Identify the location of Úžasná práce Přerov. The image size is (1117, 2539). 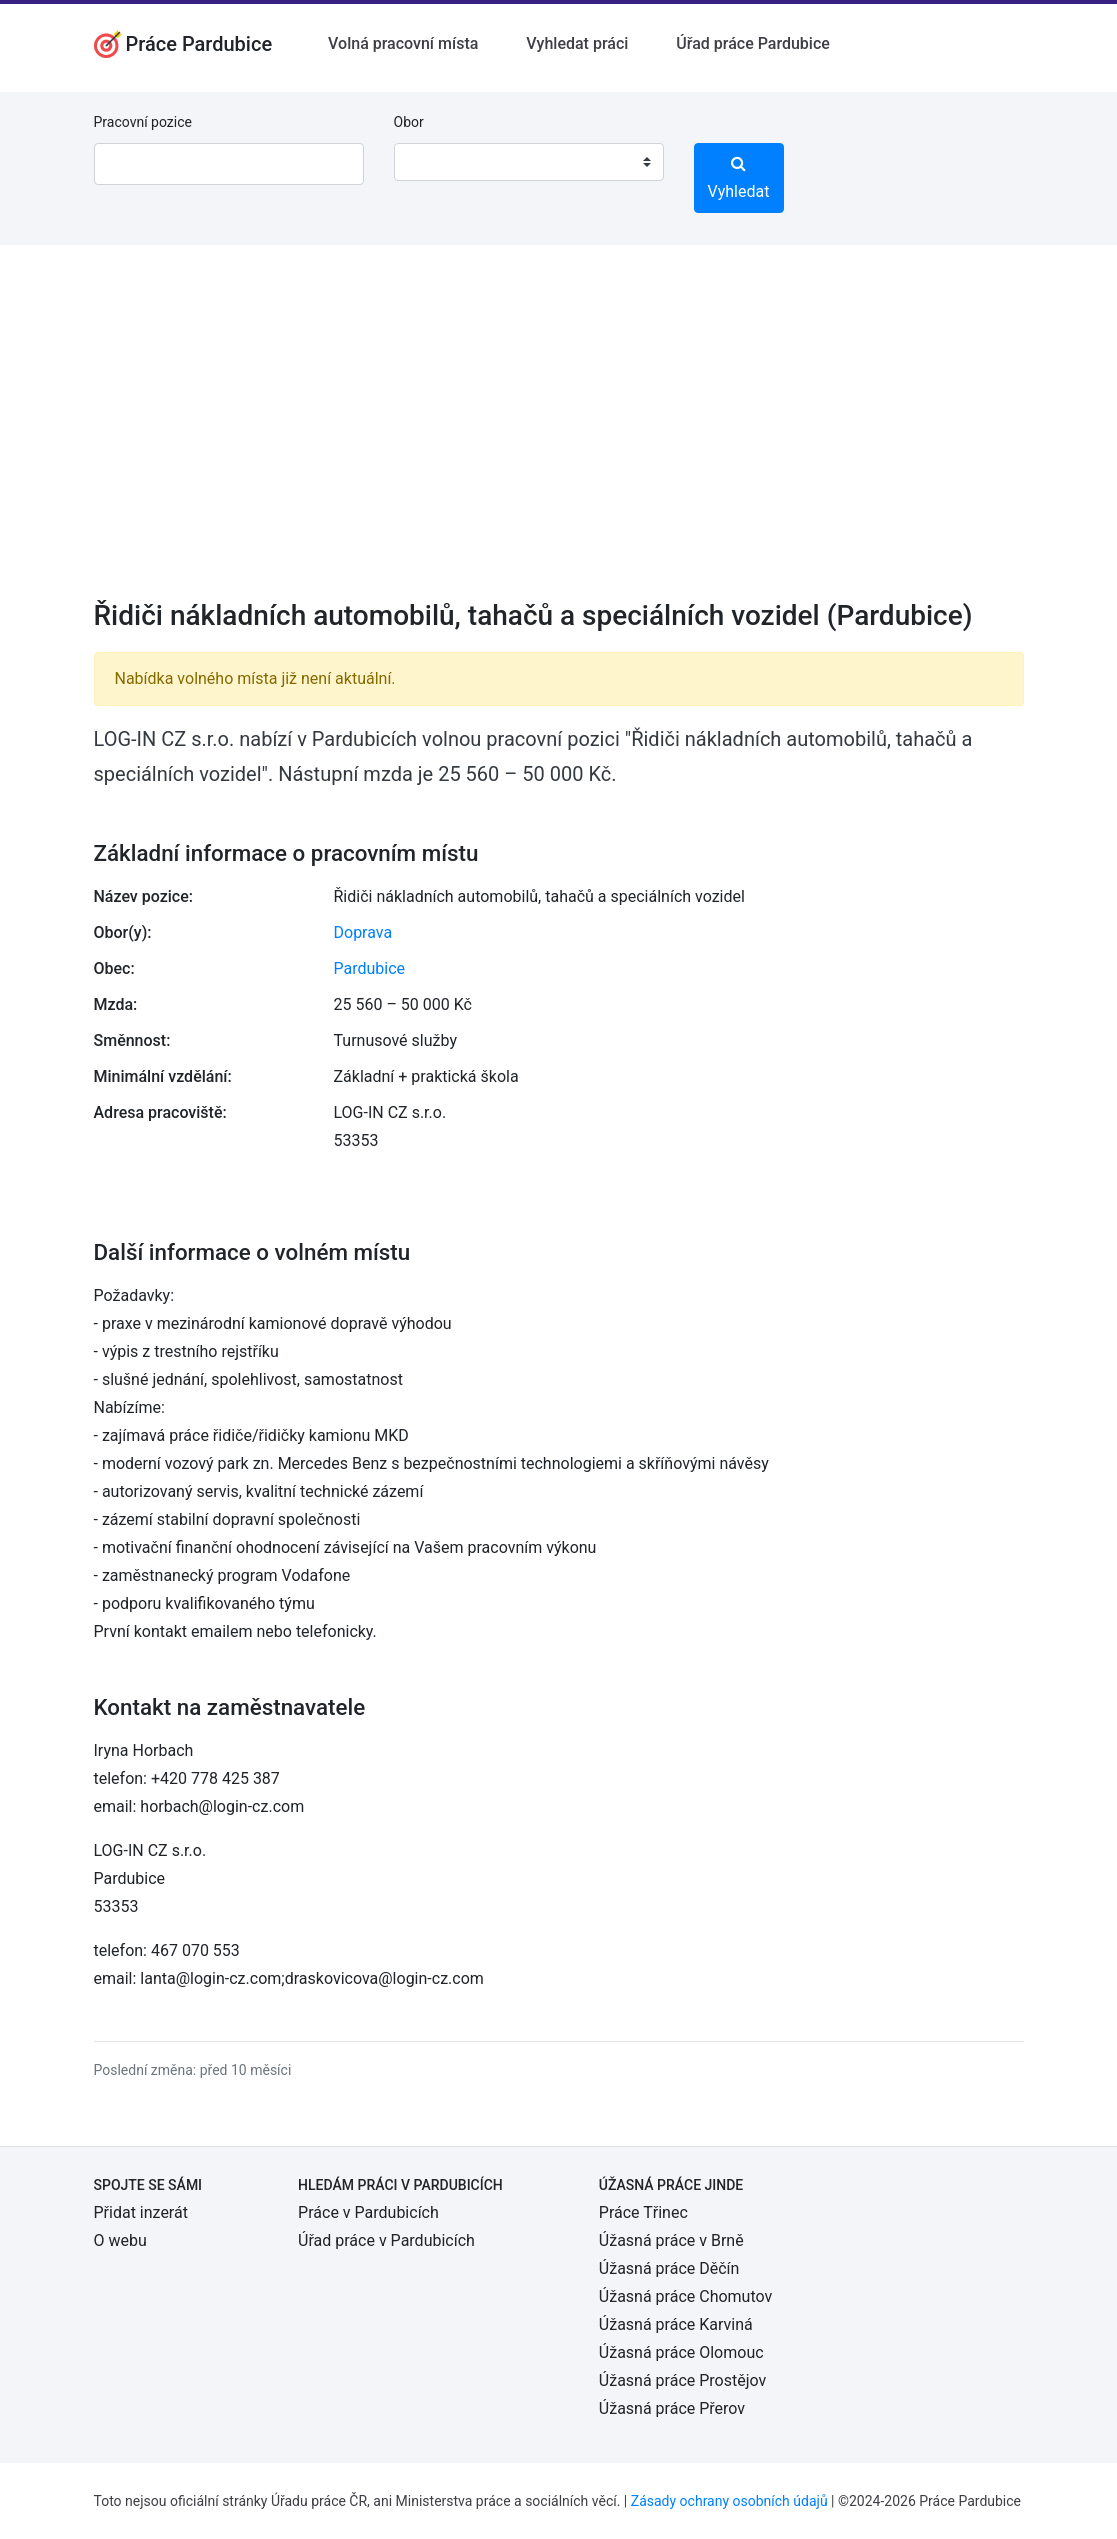
(672, 2408).